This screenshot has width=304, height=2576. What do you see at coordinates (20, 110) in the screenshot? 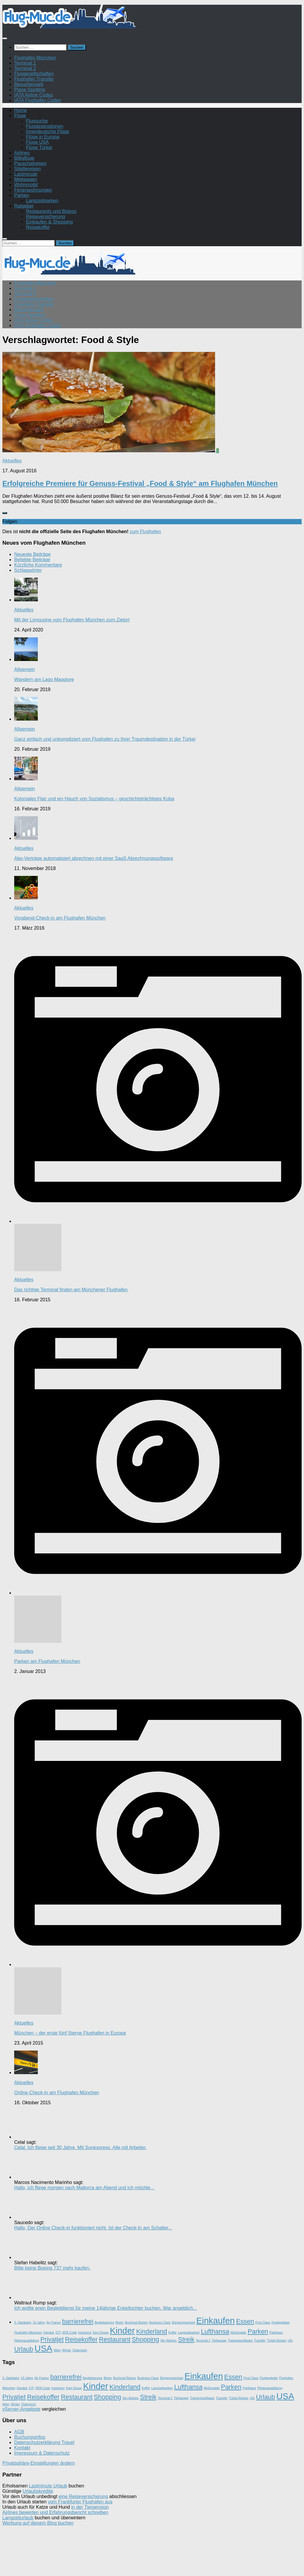
I see `Home` at bounding box center [20, 110].